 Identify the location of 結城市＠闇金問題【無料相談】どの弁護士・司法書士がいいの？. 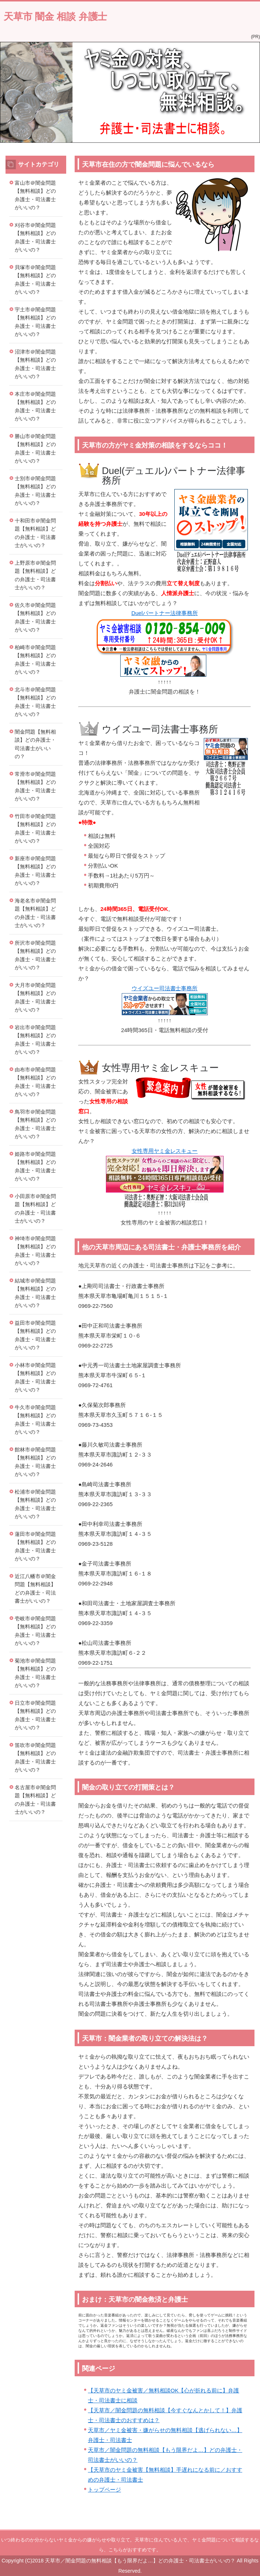
(35, 1293).